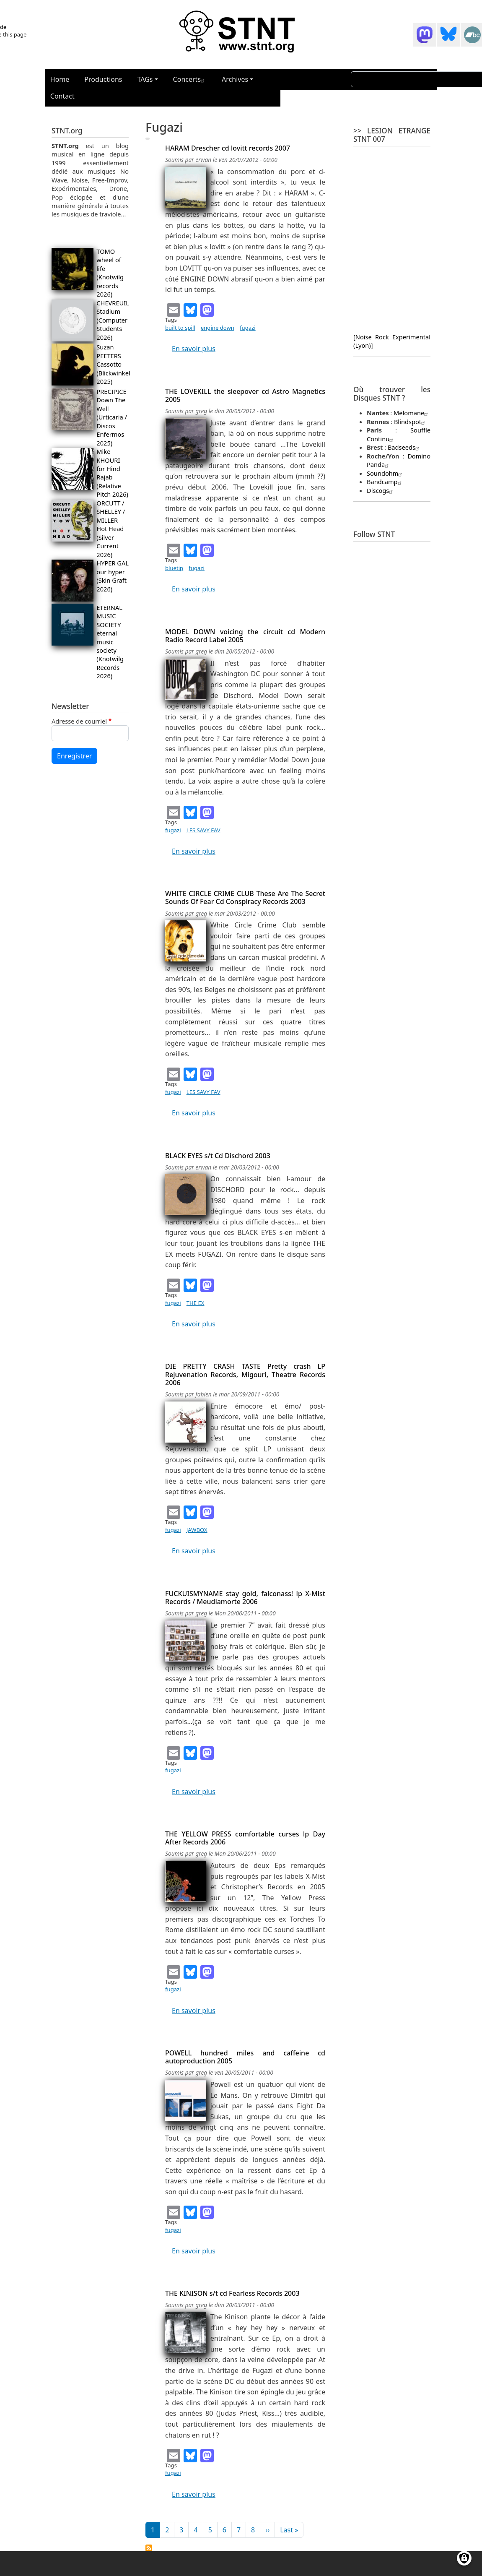  Describe the element at coordinates (248, 327) in the screenshot. I see `fugazi` at that location.